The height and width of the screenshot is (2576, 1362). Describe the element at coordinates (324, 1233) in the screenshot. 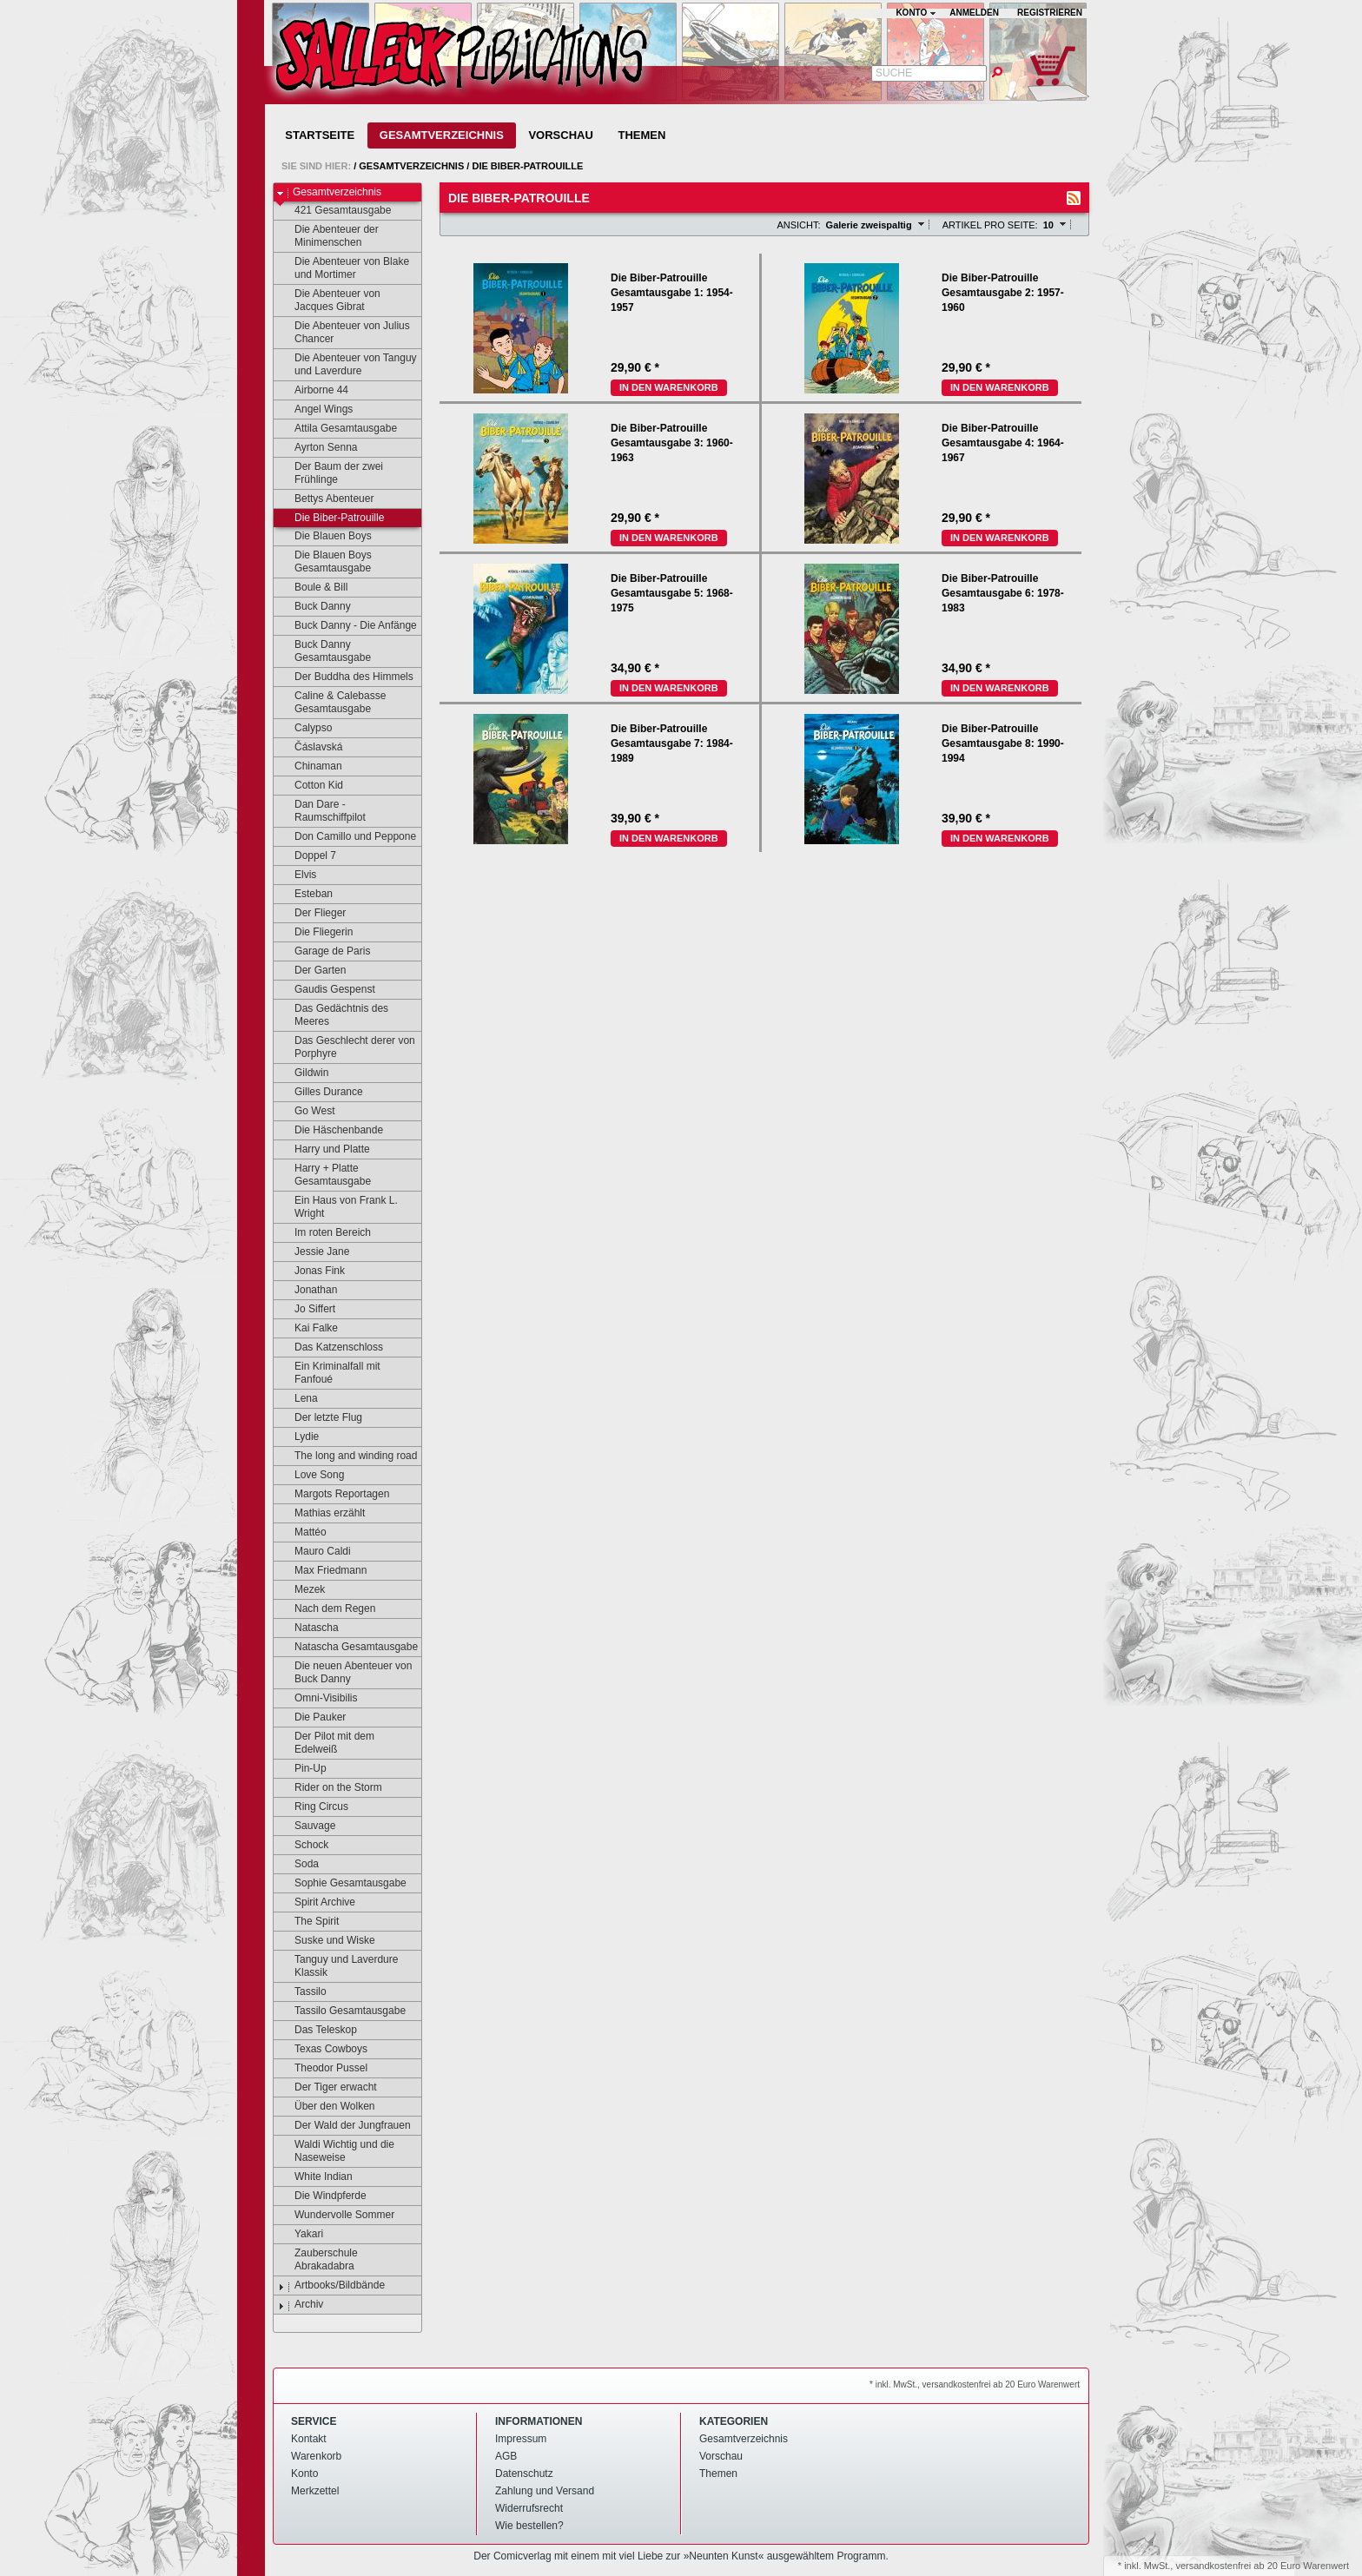

I see `Im roten Bereich` at that location.